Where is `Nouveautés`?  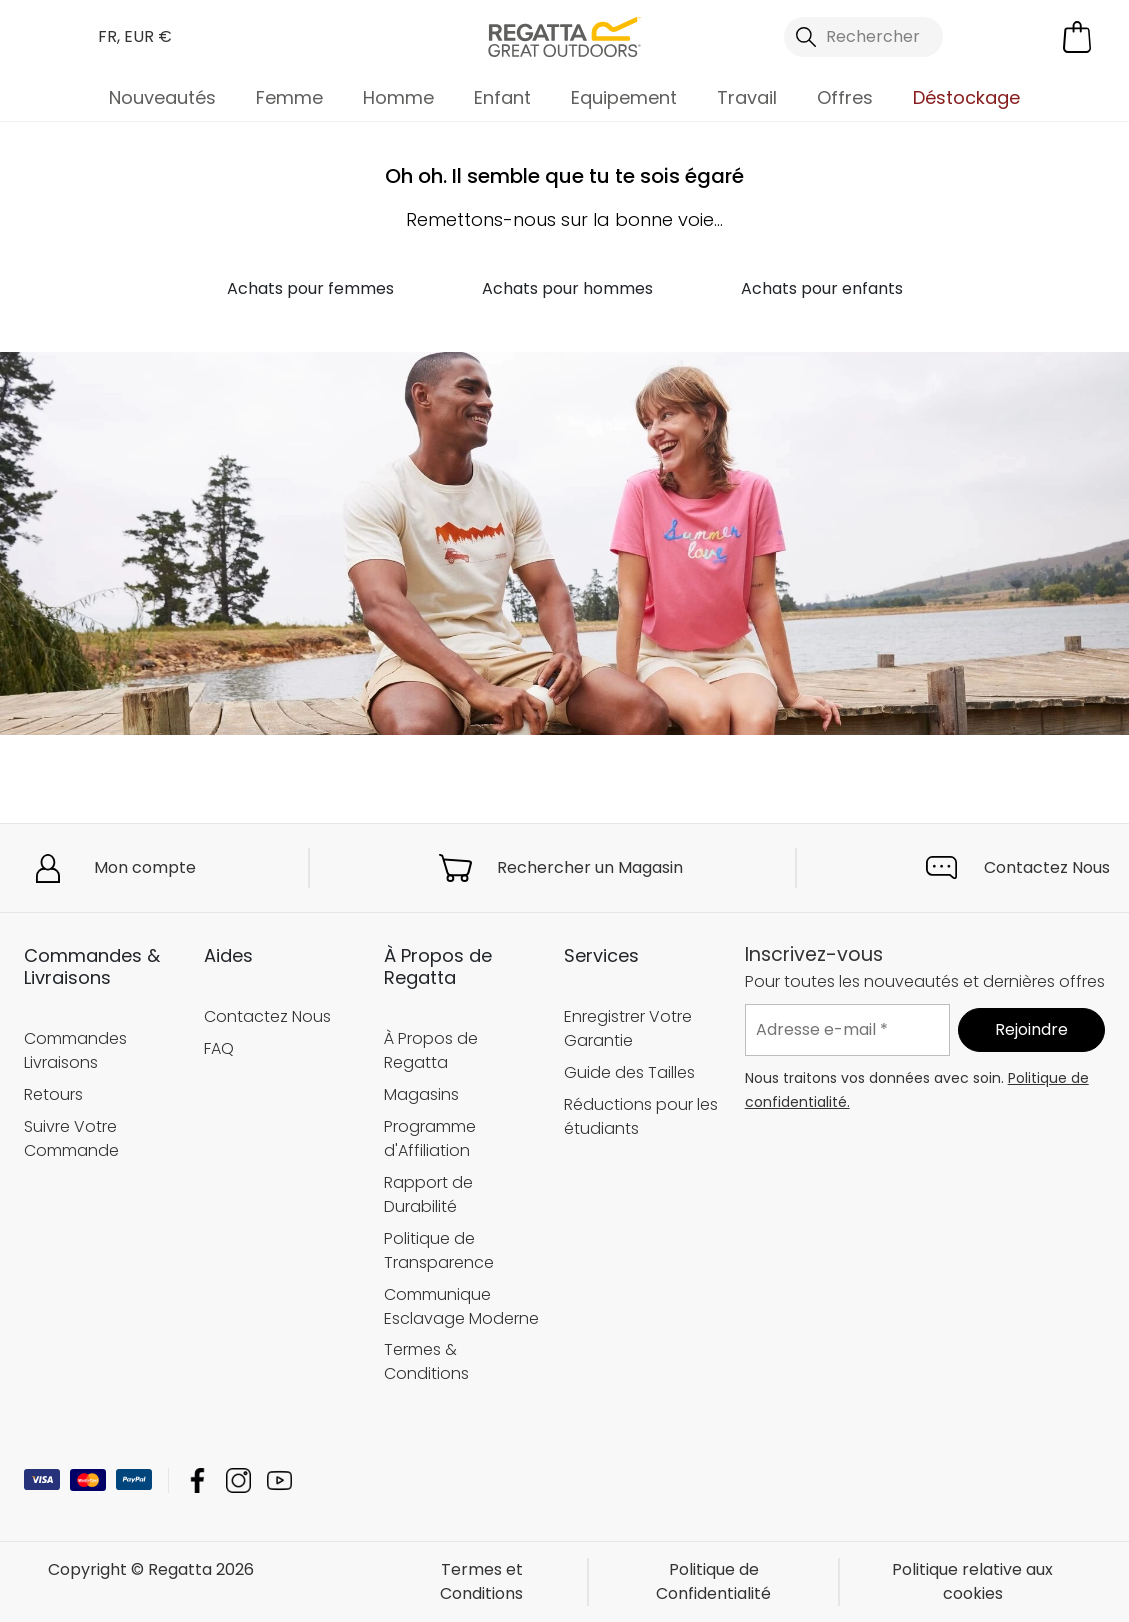
Nouveautés is located at coordinates (162, 97).